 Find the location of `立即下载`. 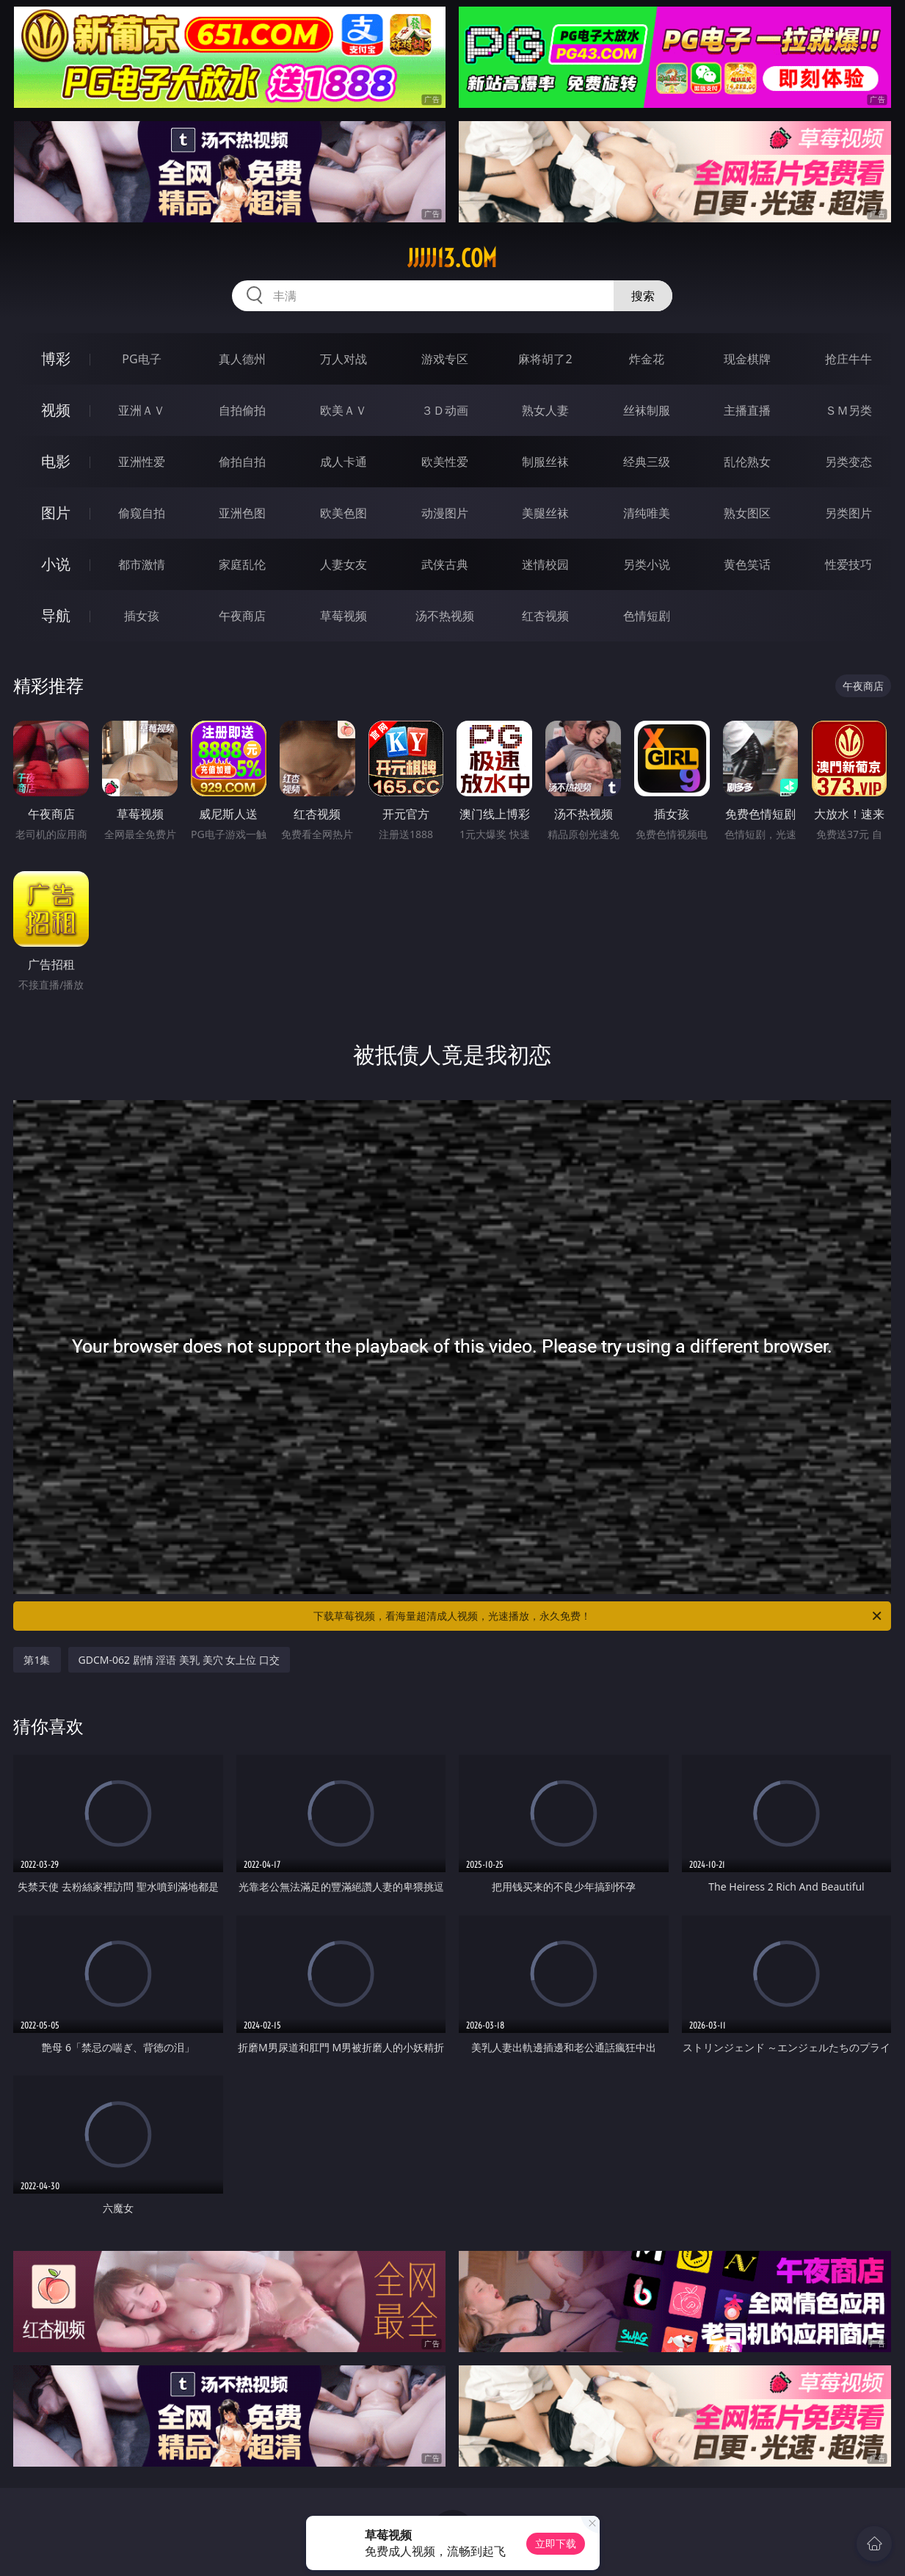

立即下载 is located at coordinates (555, 2543).